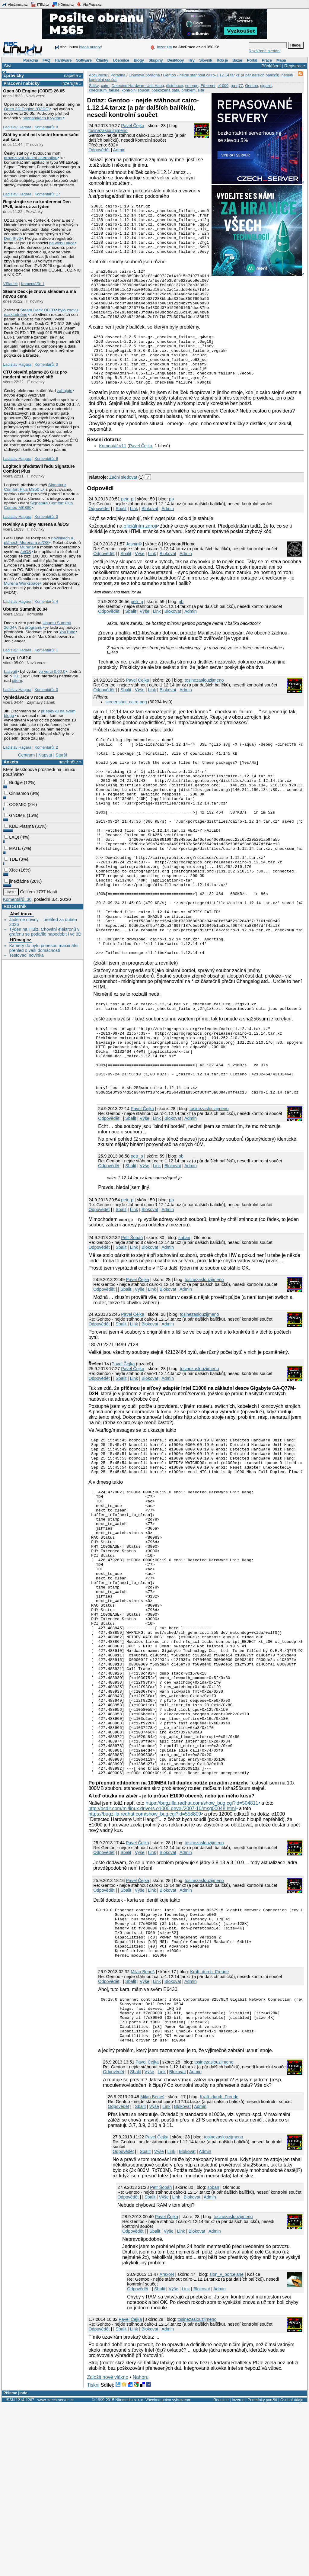  What do you see at coordinates (127, 528) in the screenshot?
I see `petr_p` at bounding box center [127, 528].